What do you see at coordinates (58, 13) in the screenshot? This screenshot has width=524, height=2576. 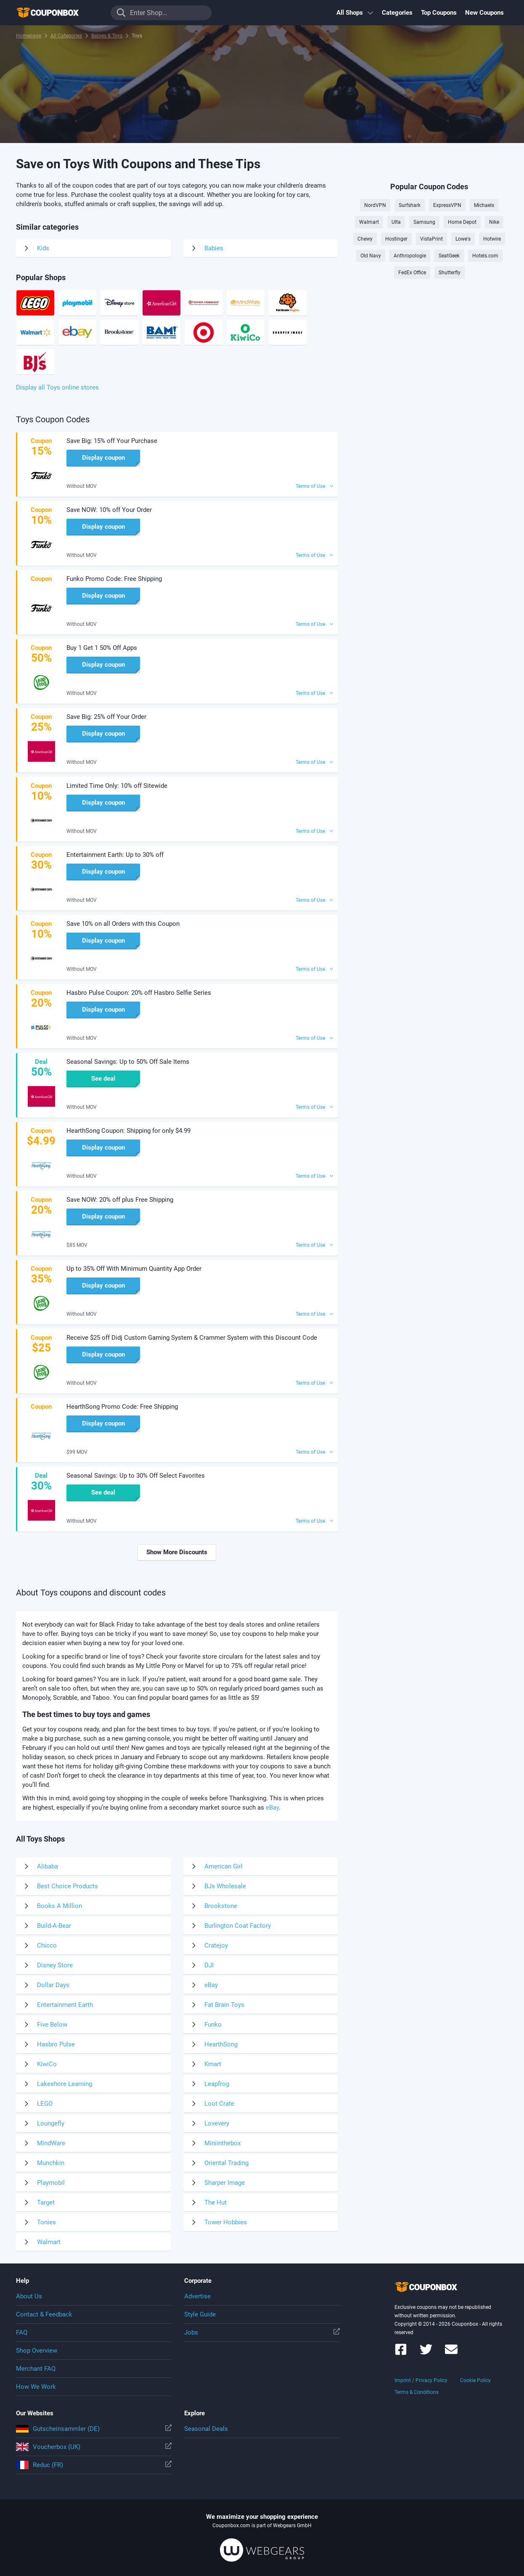 I see `To the homepage of Couponbox` at bounding box center [58, 13].